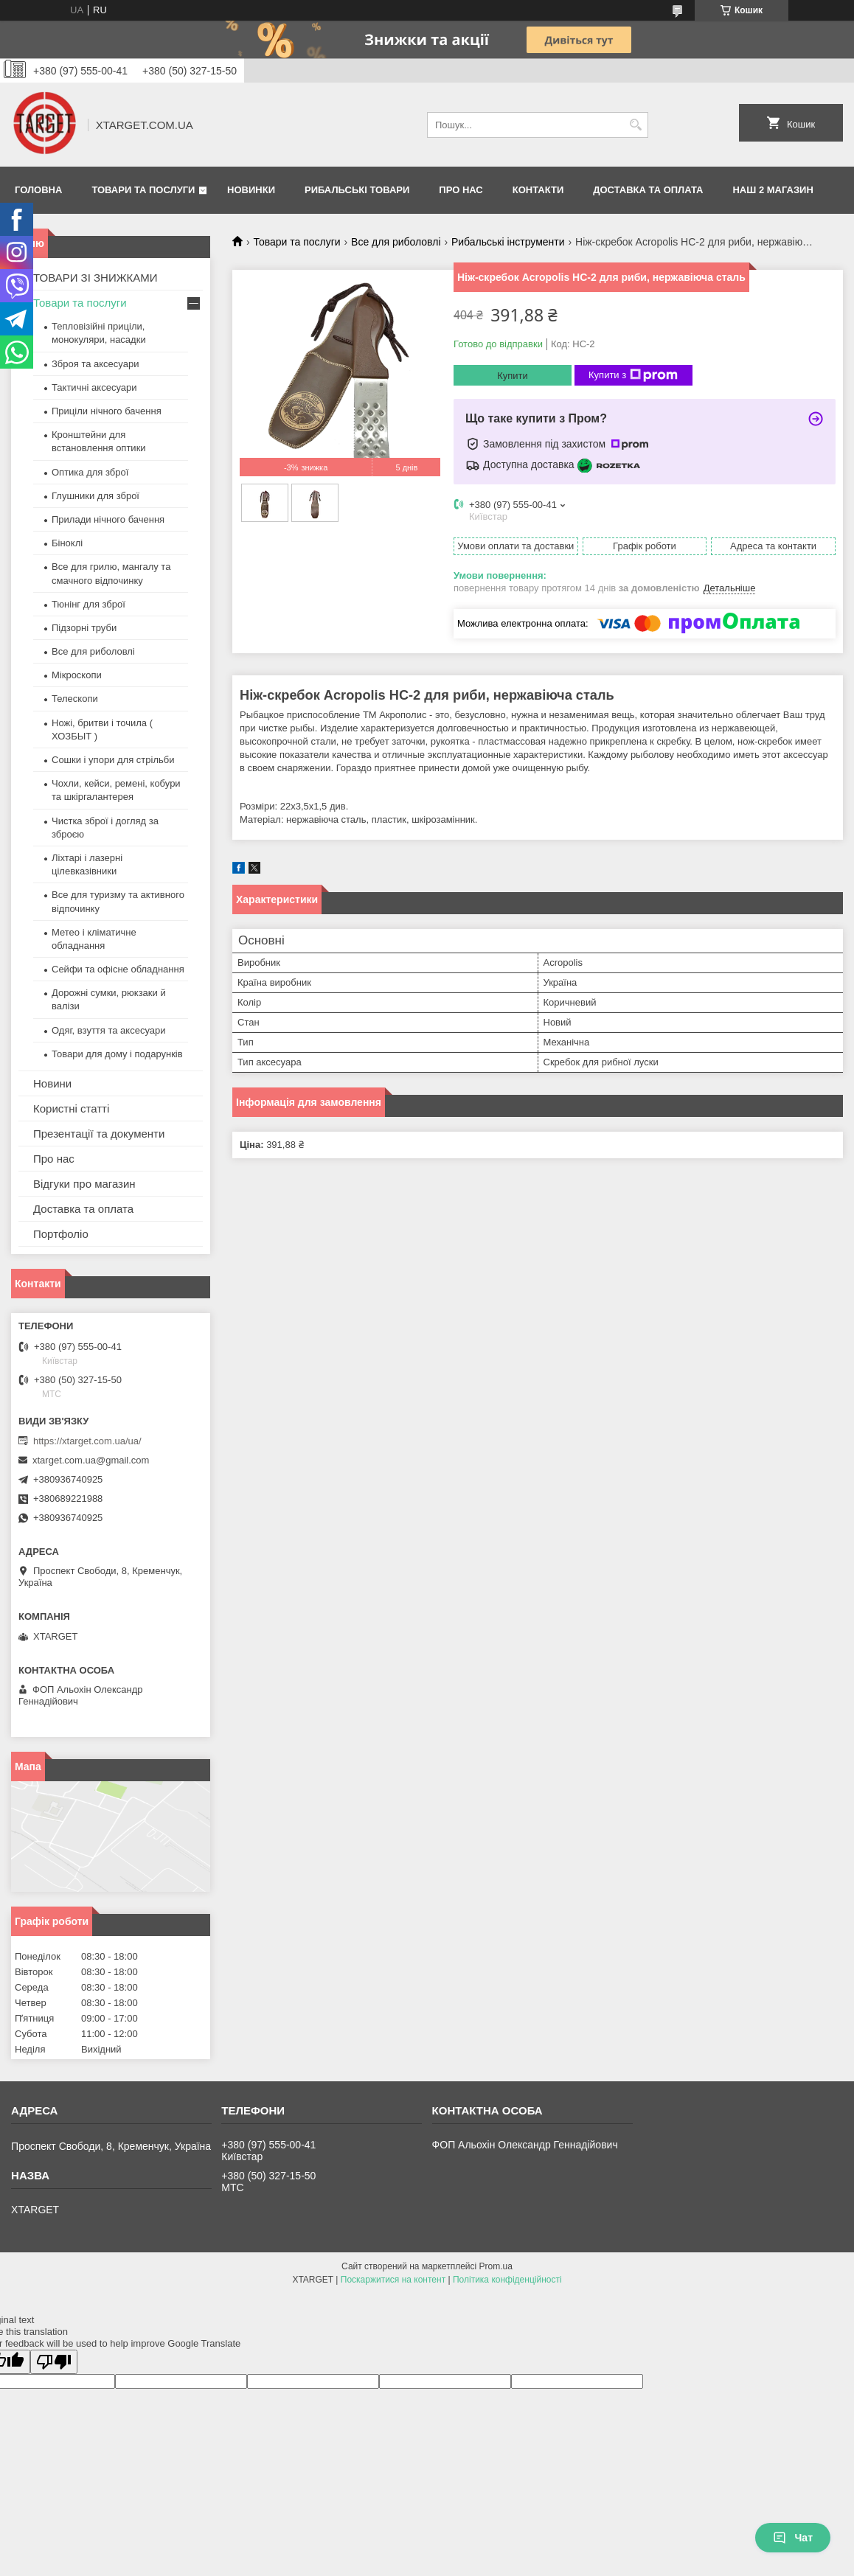 The image size is (854, 2576). I want to click on НАШ 2 МАГАЗИН, so click(772, 189).